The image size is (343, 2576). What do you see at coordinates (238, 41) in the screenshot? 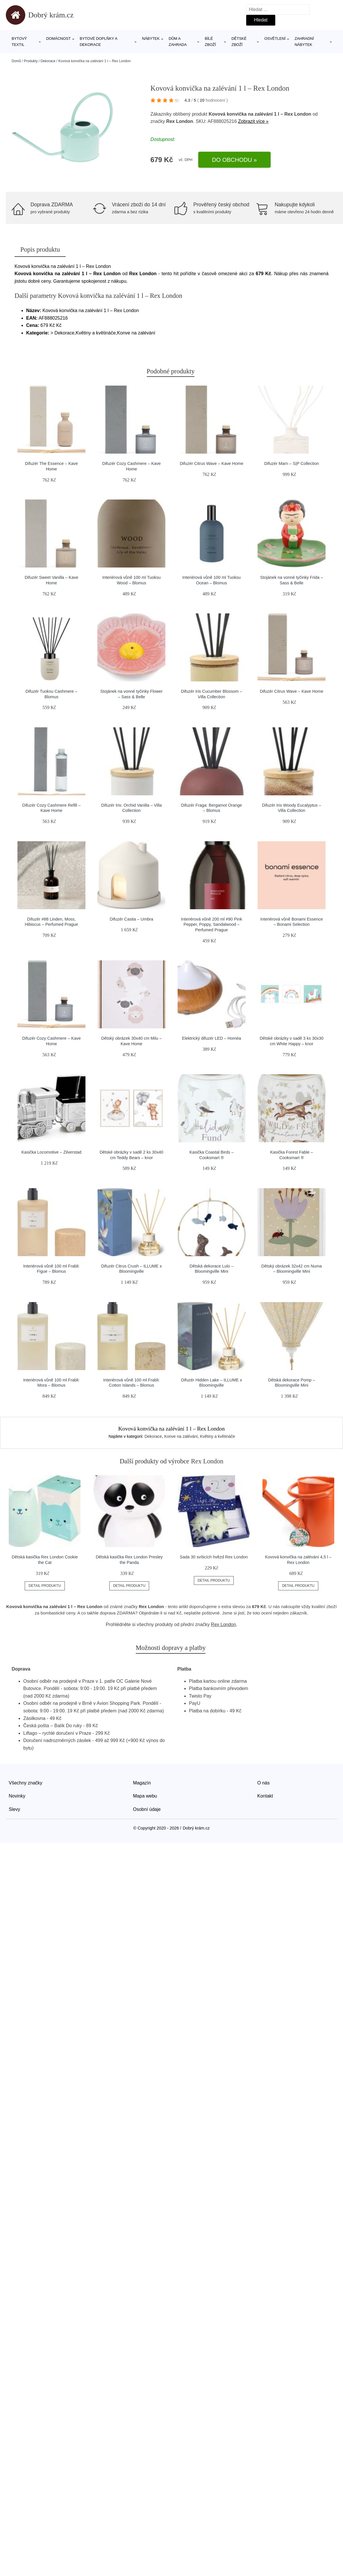
I see `Dětské zboží` at bounding box center [238, 41].